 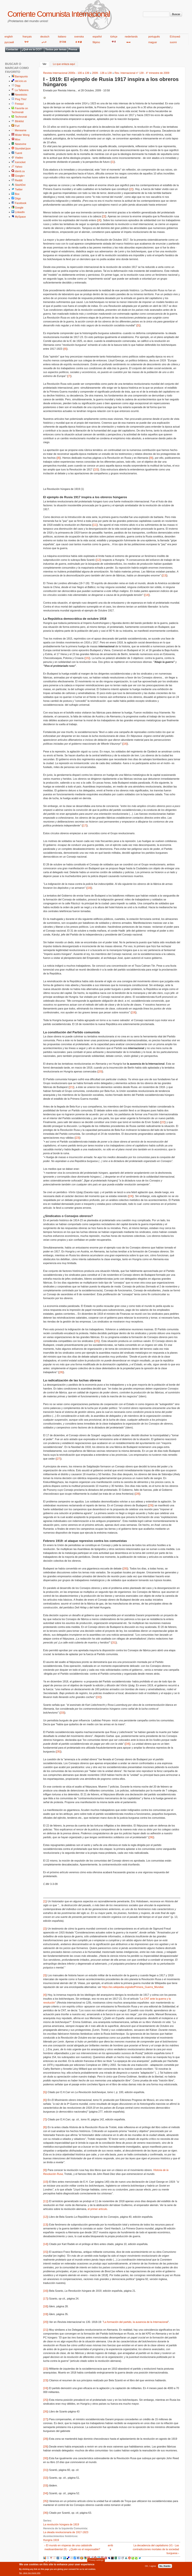 I want to click on español, so click(x=97, y=36).